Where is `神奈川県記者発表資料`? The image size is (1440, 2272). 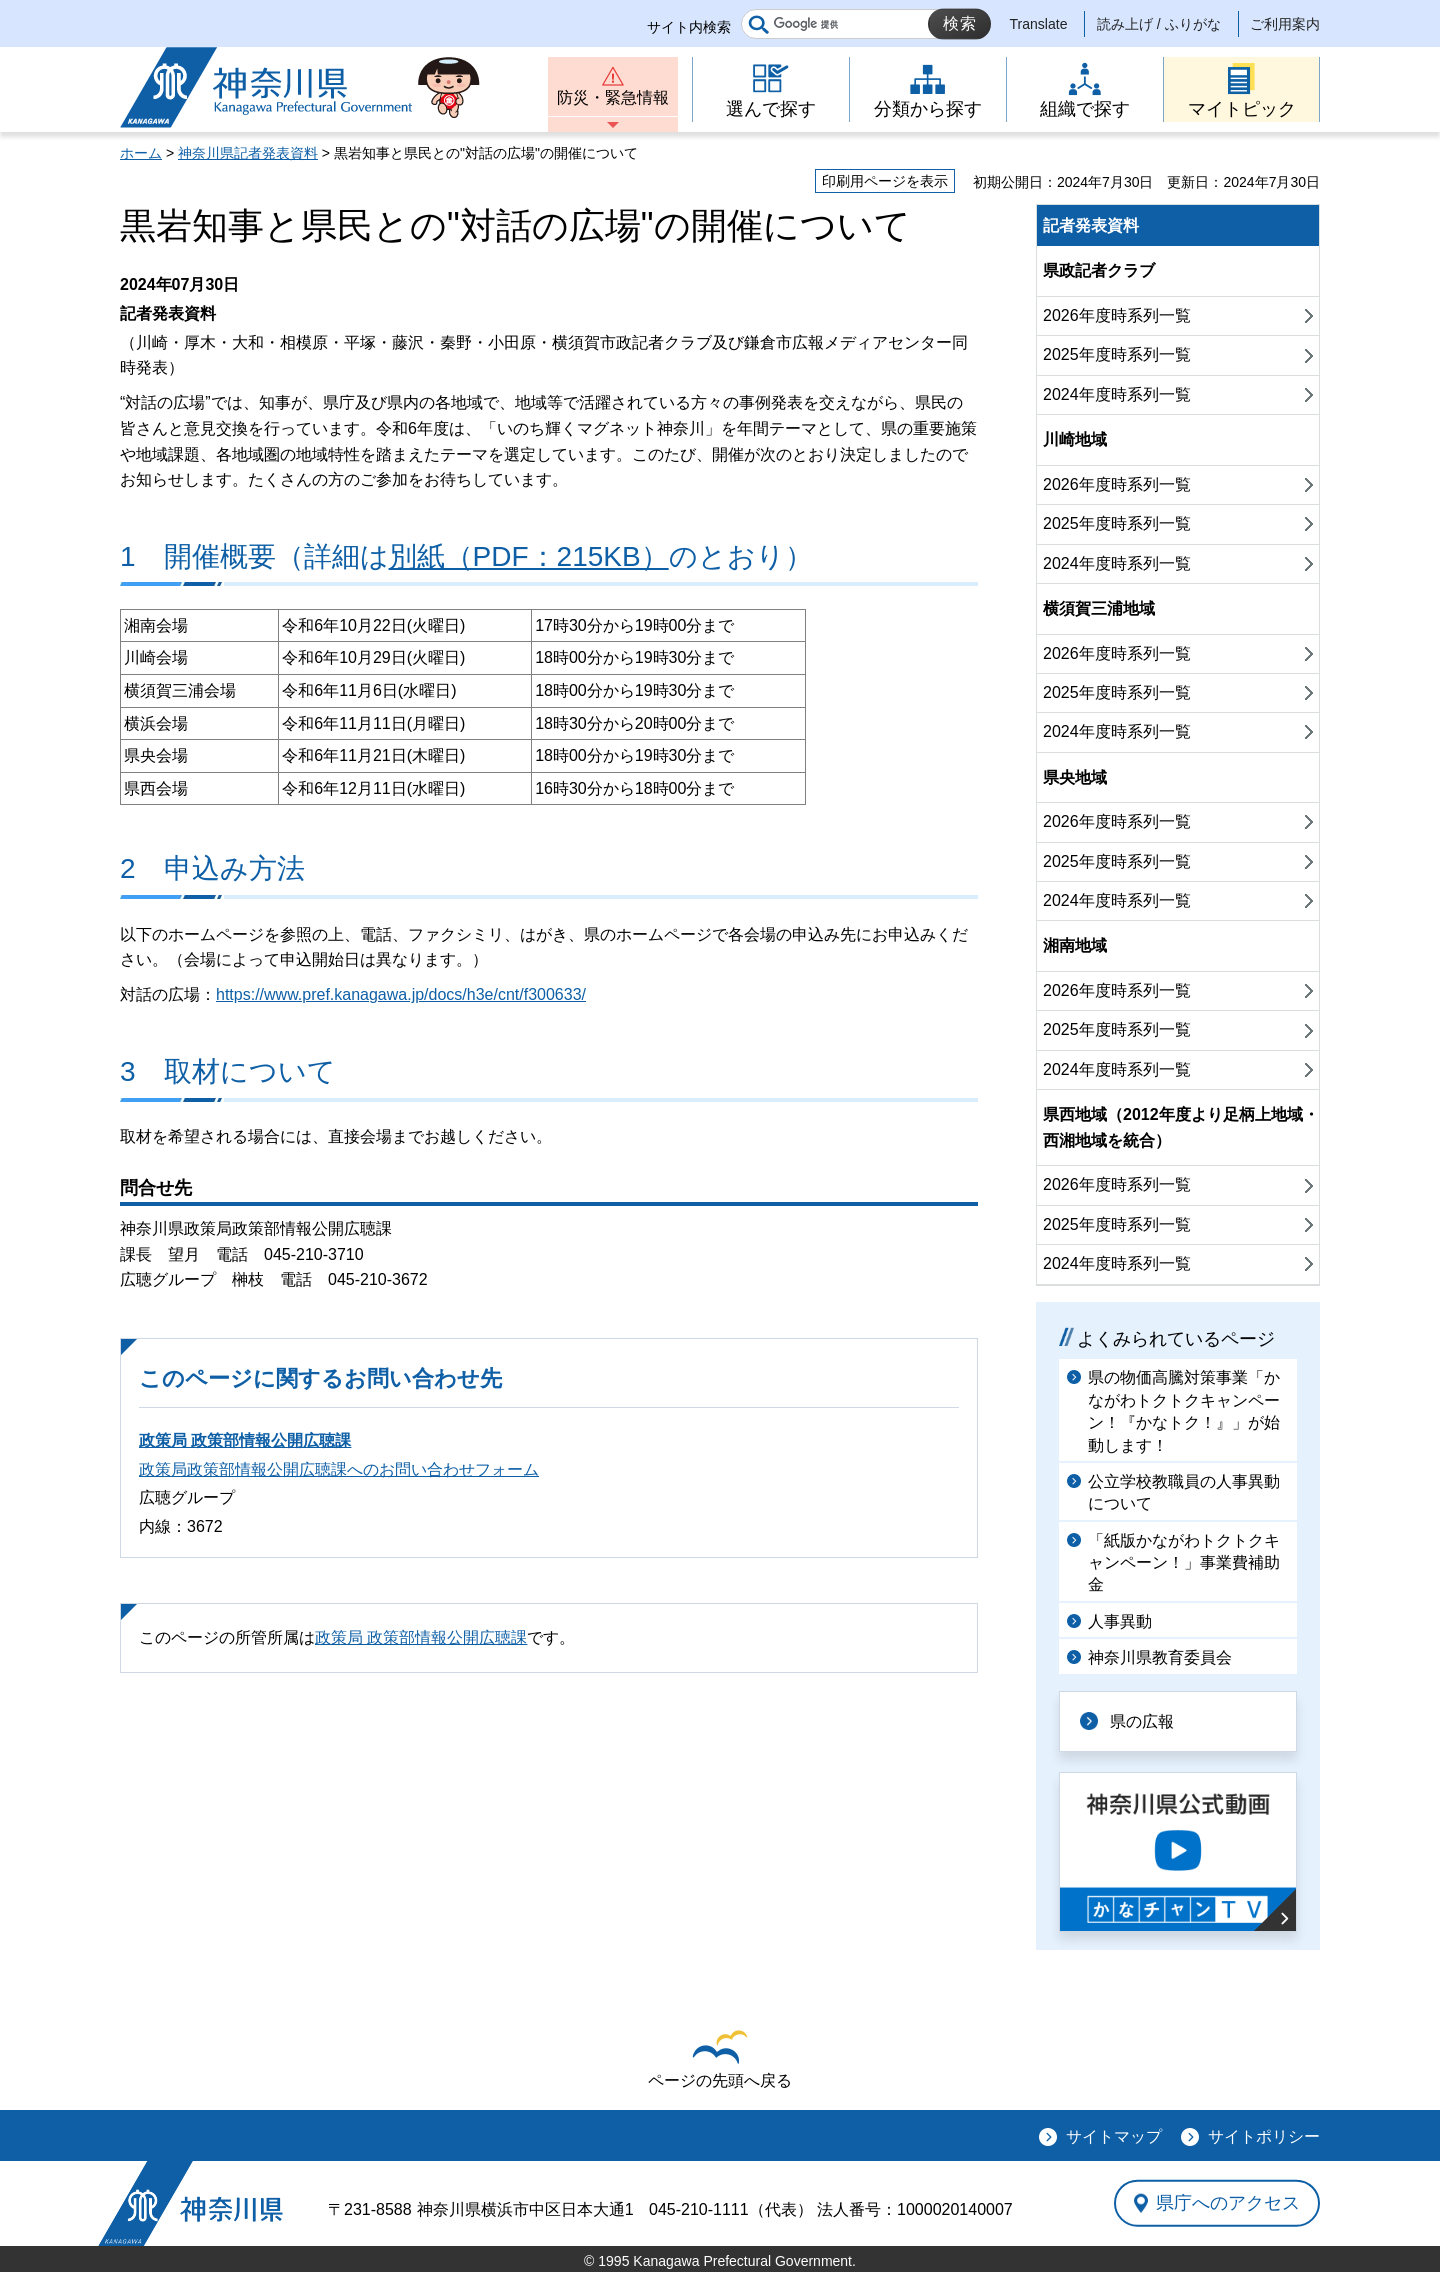 神奈川県記者発表資料 is located at coordinates (248, 153).